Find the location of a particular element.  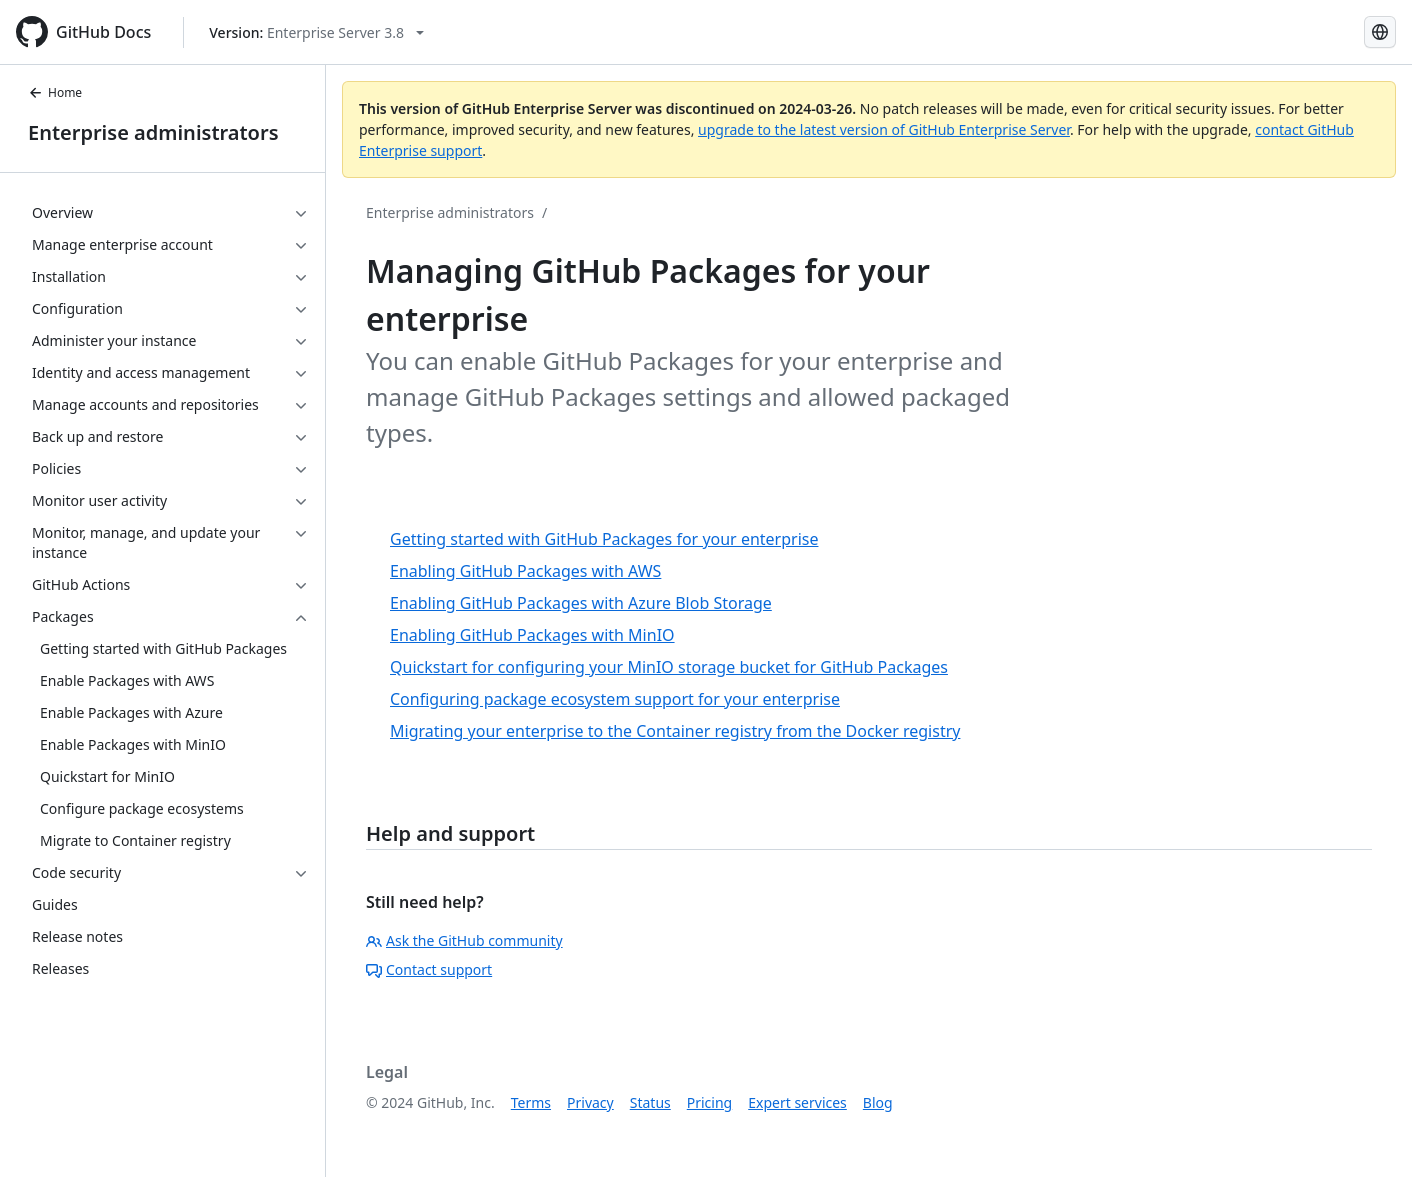

[Select GitHub product version: current version is enterprise-server@3.8] is located at coordinates (316, 32).